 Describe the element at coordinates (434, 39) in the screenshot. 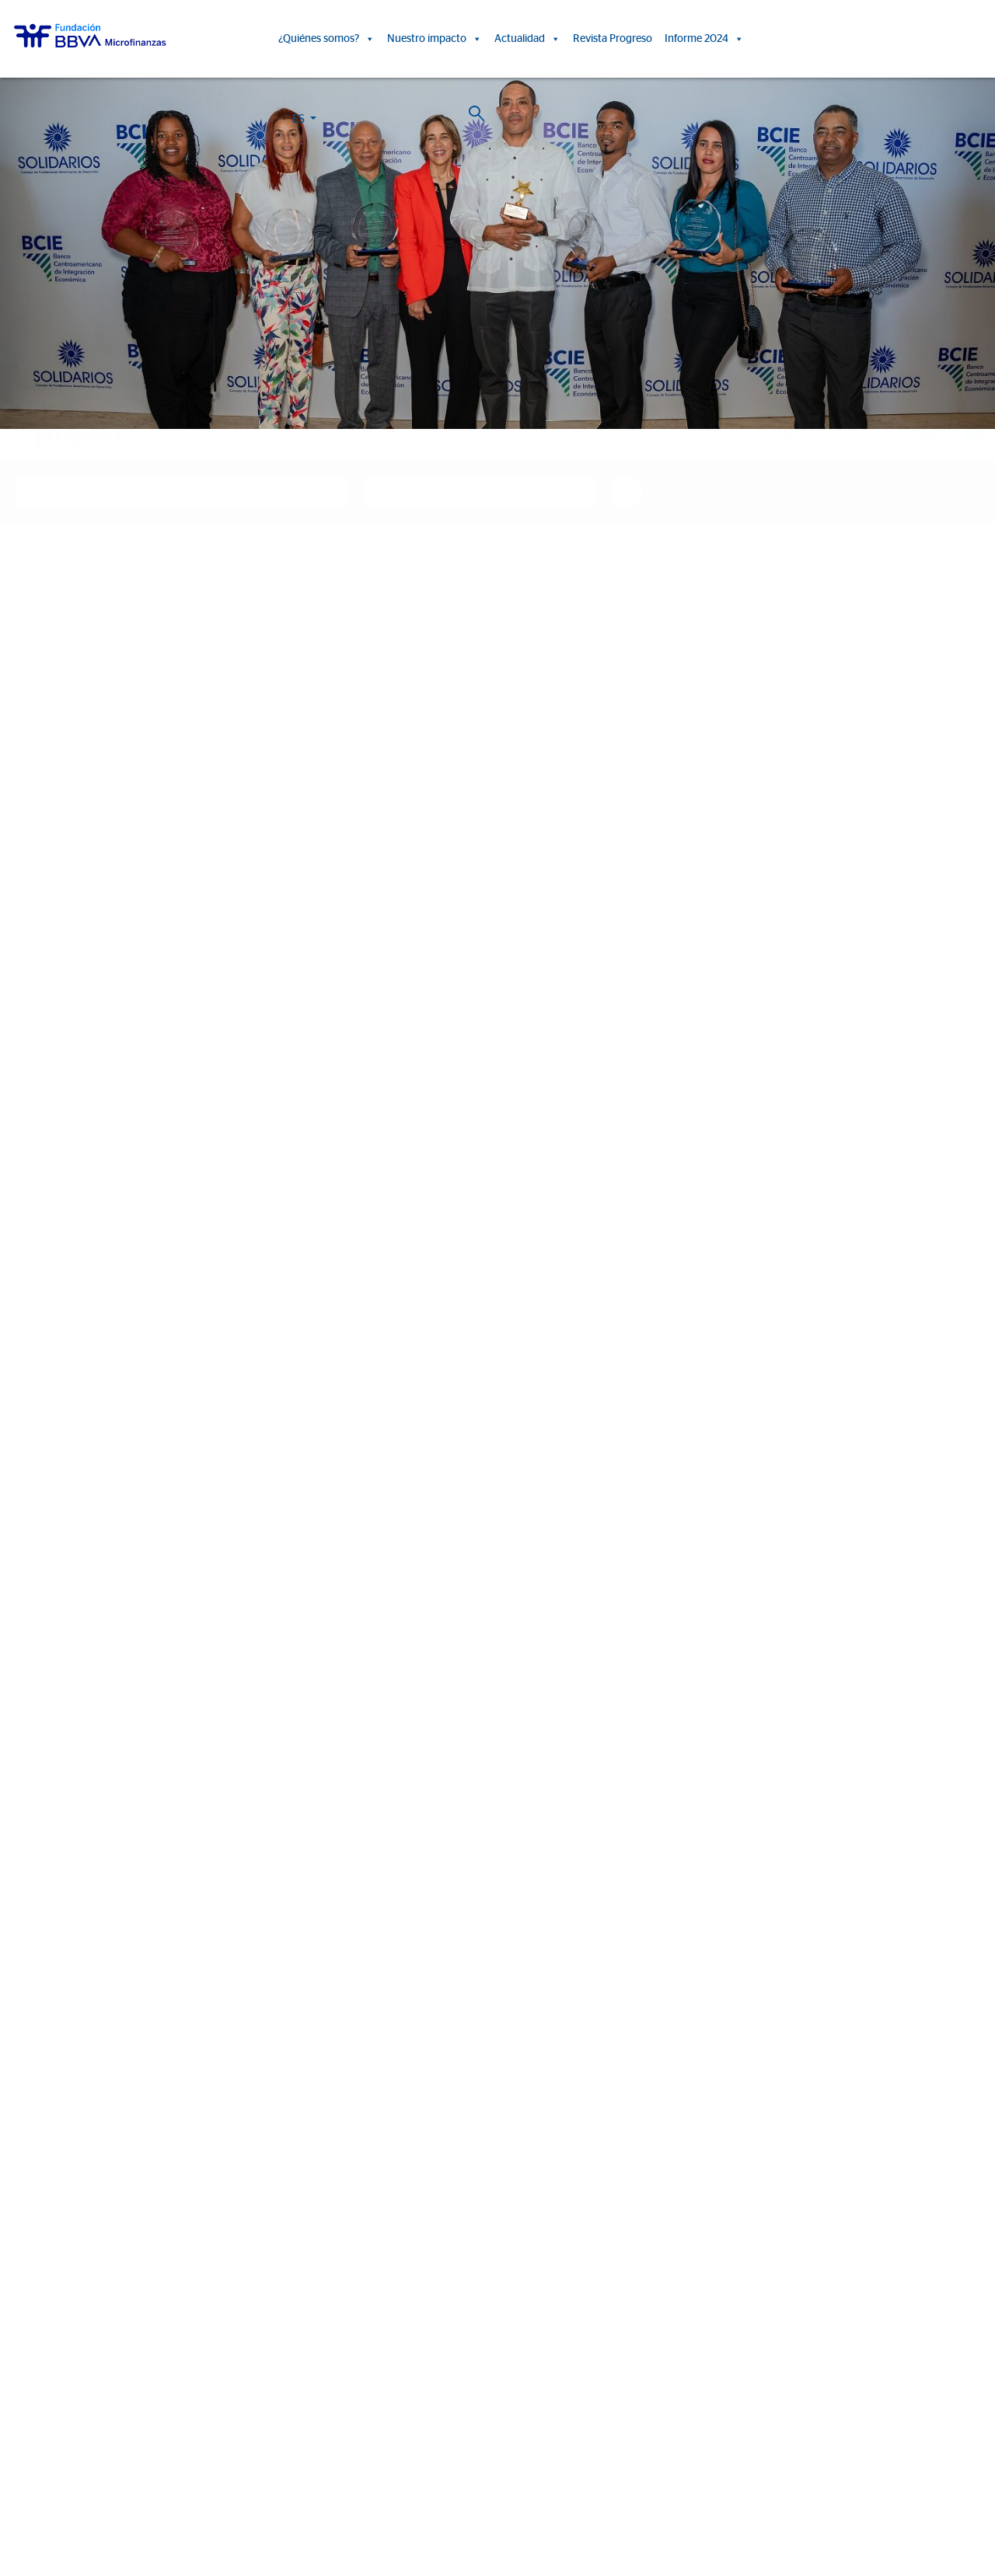

I see `Nuestro impacto` at that location.